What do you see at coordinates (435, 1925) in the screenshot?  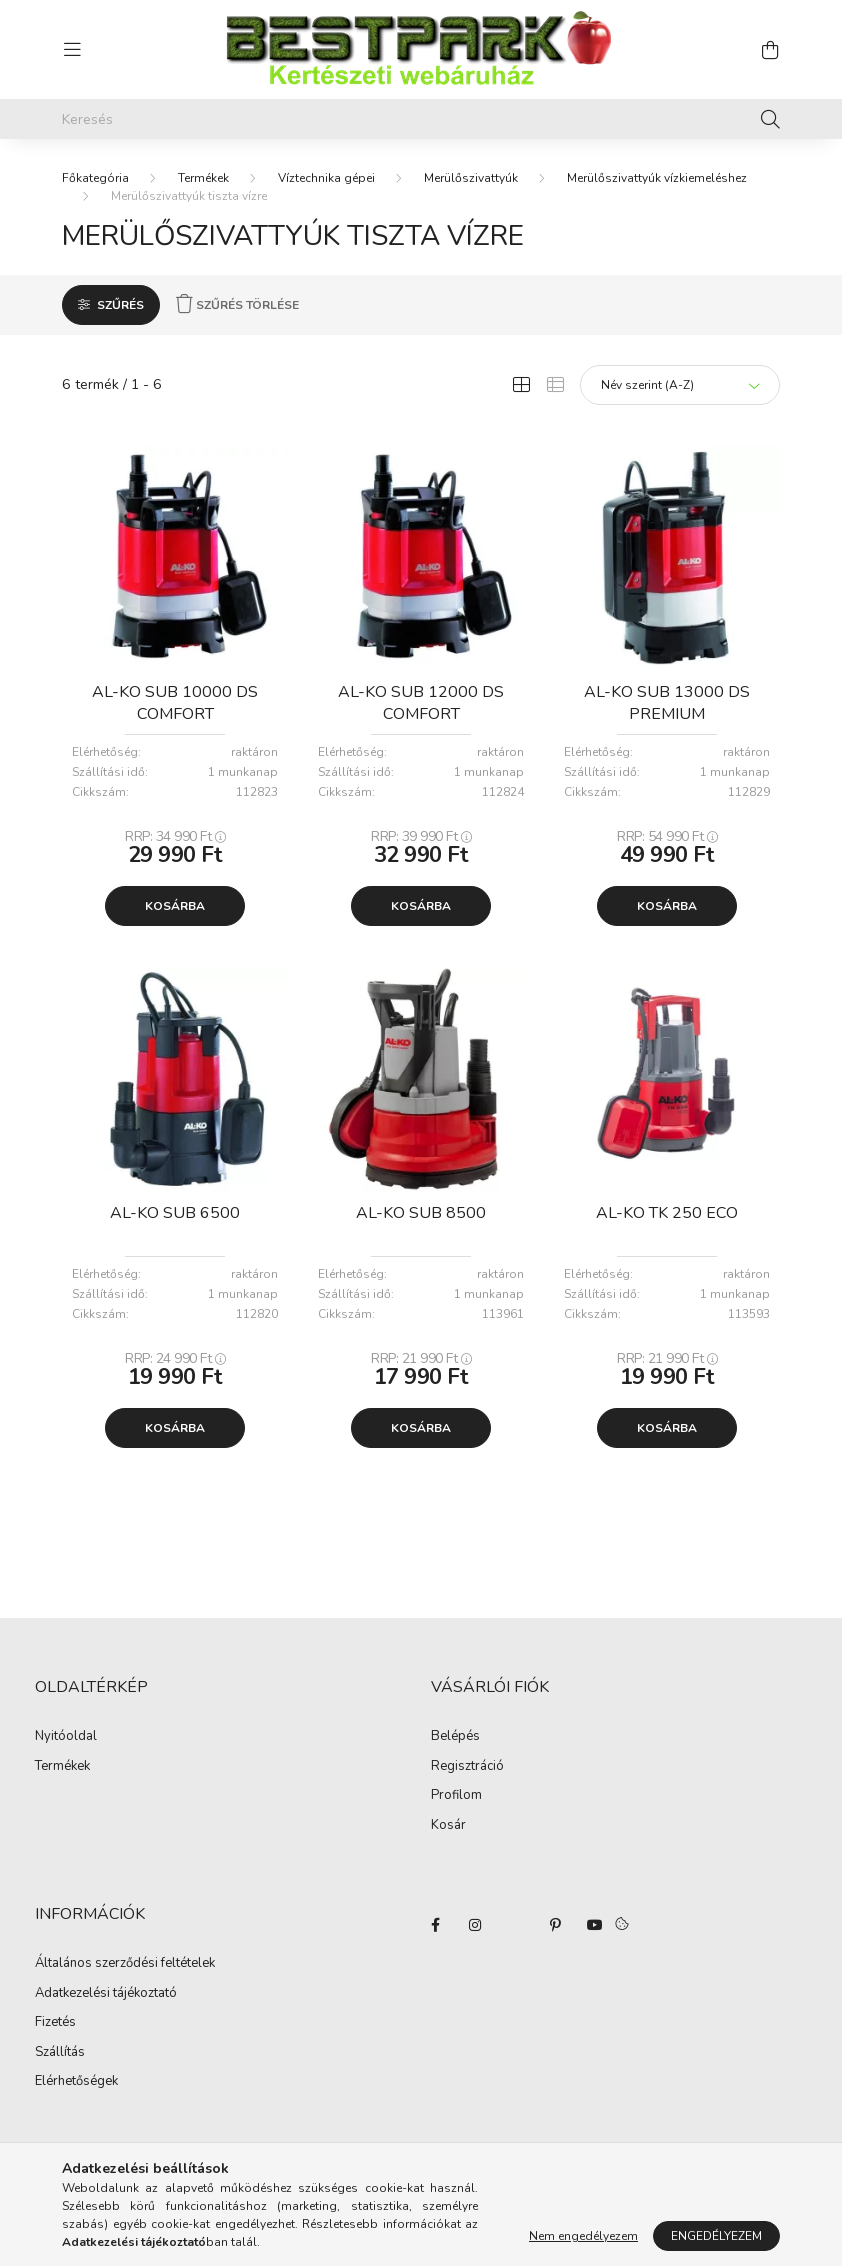 I see `facebook` at bounding box center [435, 1925].